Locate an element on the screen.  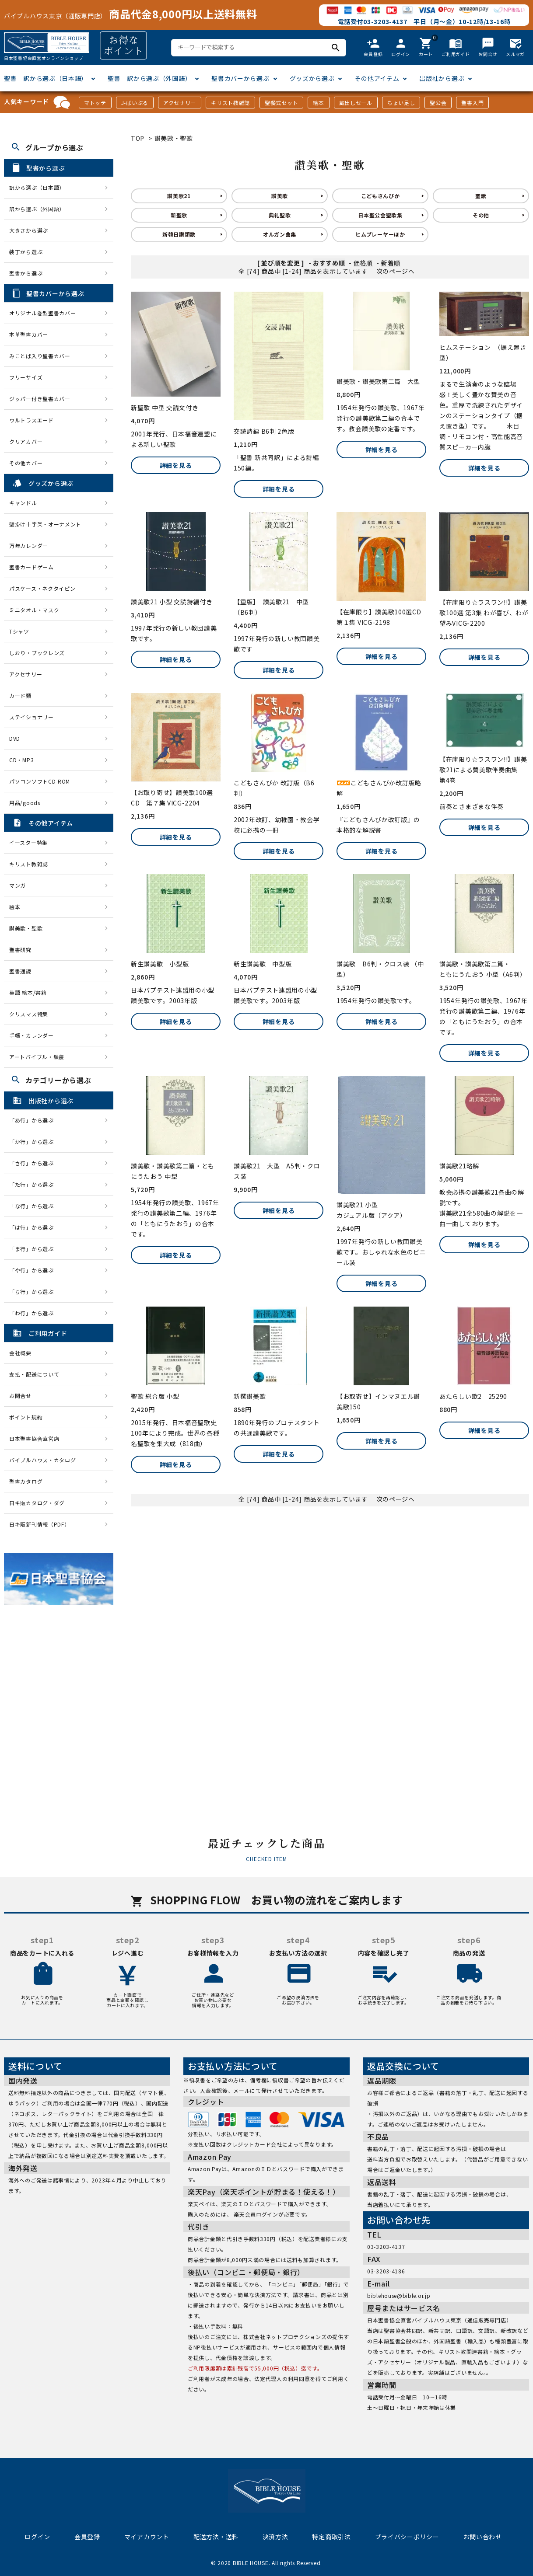
価格順 is located at coordinates (363, 262).